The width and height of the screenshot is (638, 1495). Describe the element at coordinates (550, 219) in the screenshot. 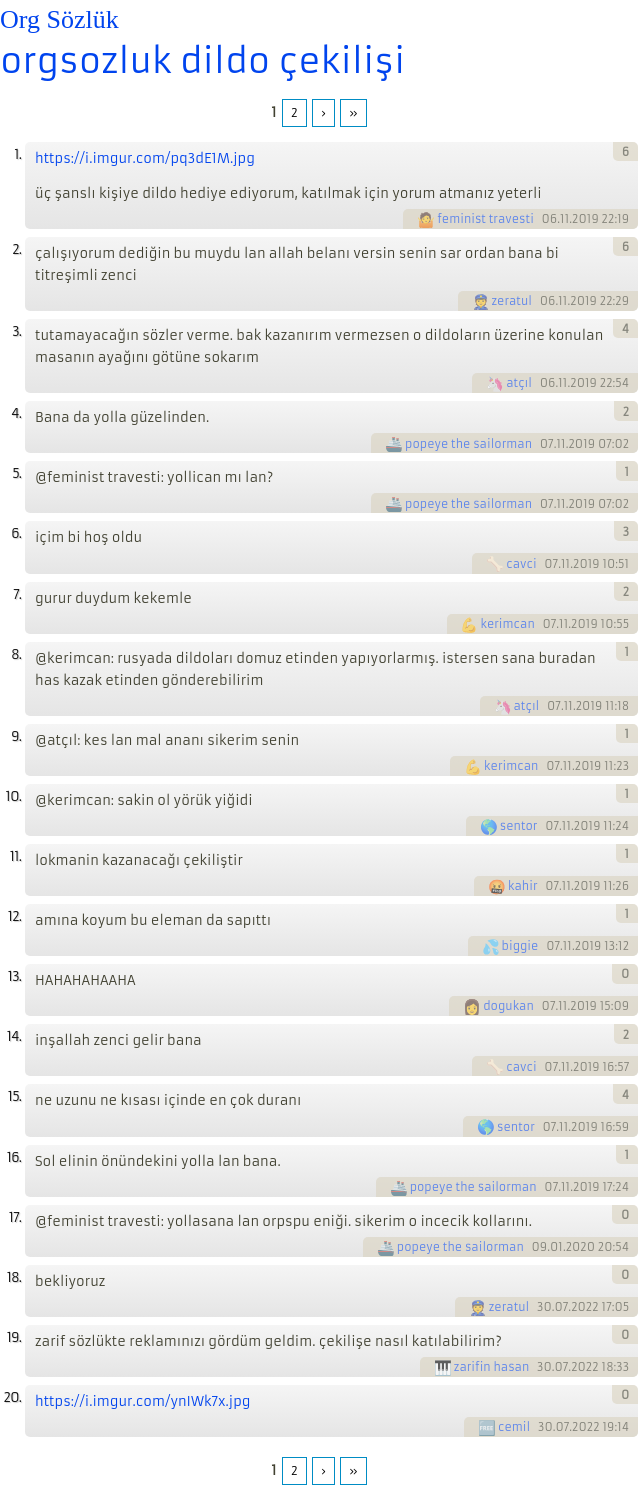

I see `06` at that location.